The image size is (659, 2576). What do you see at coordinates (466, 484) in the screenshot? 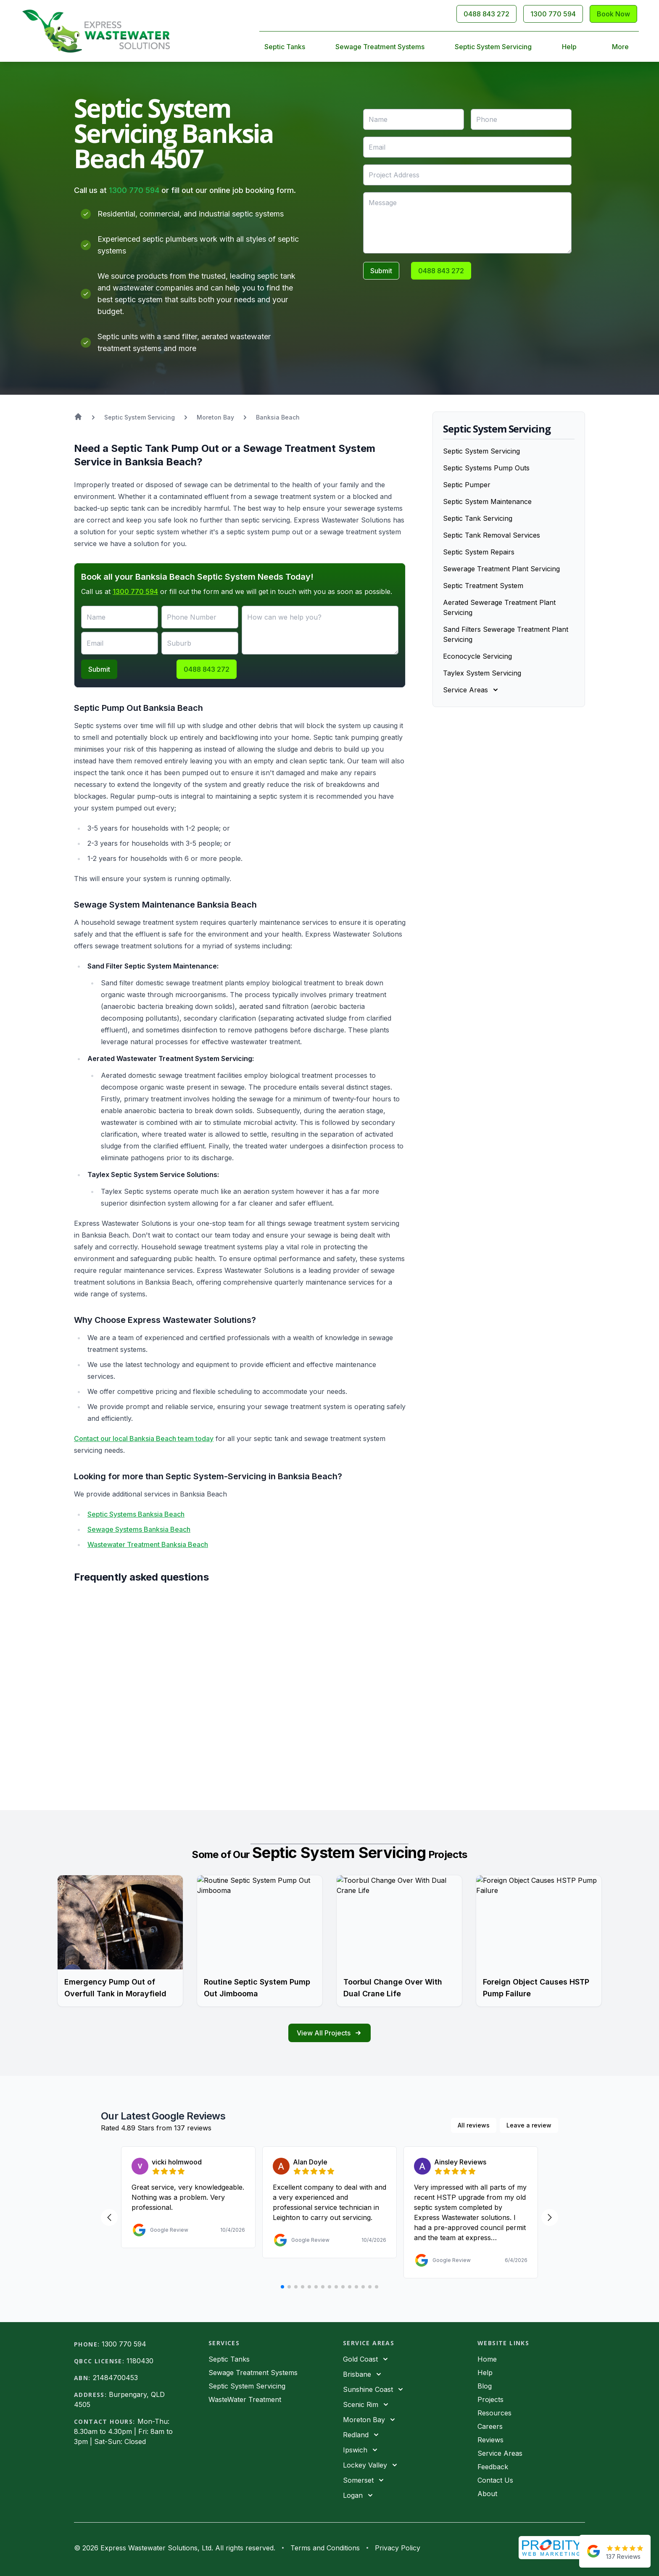
I see `Septic Pumper` at bounding box center [466, 484].